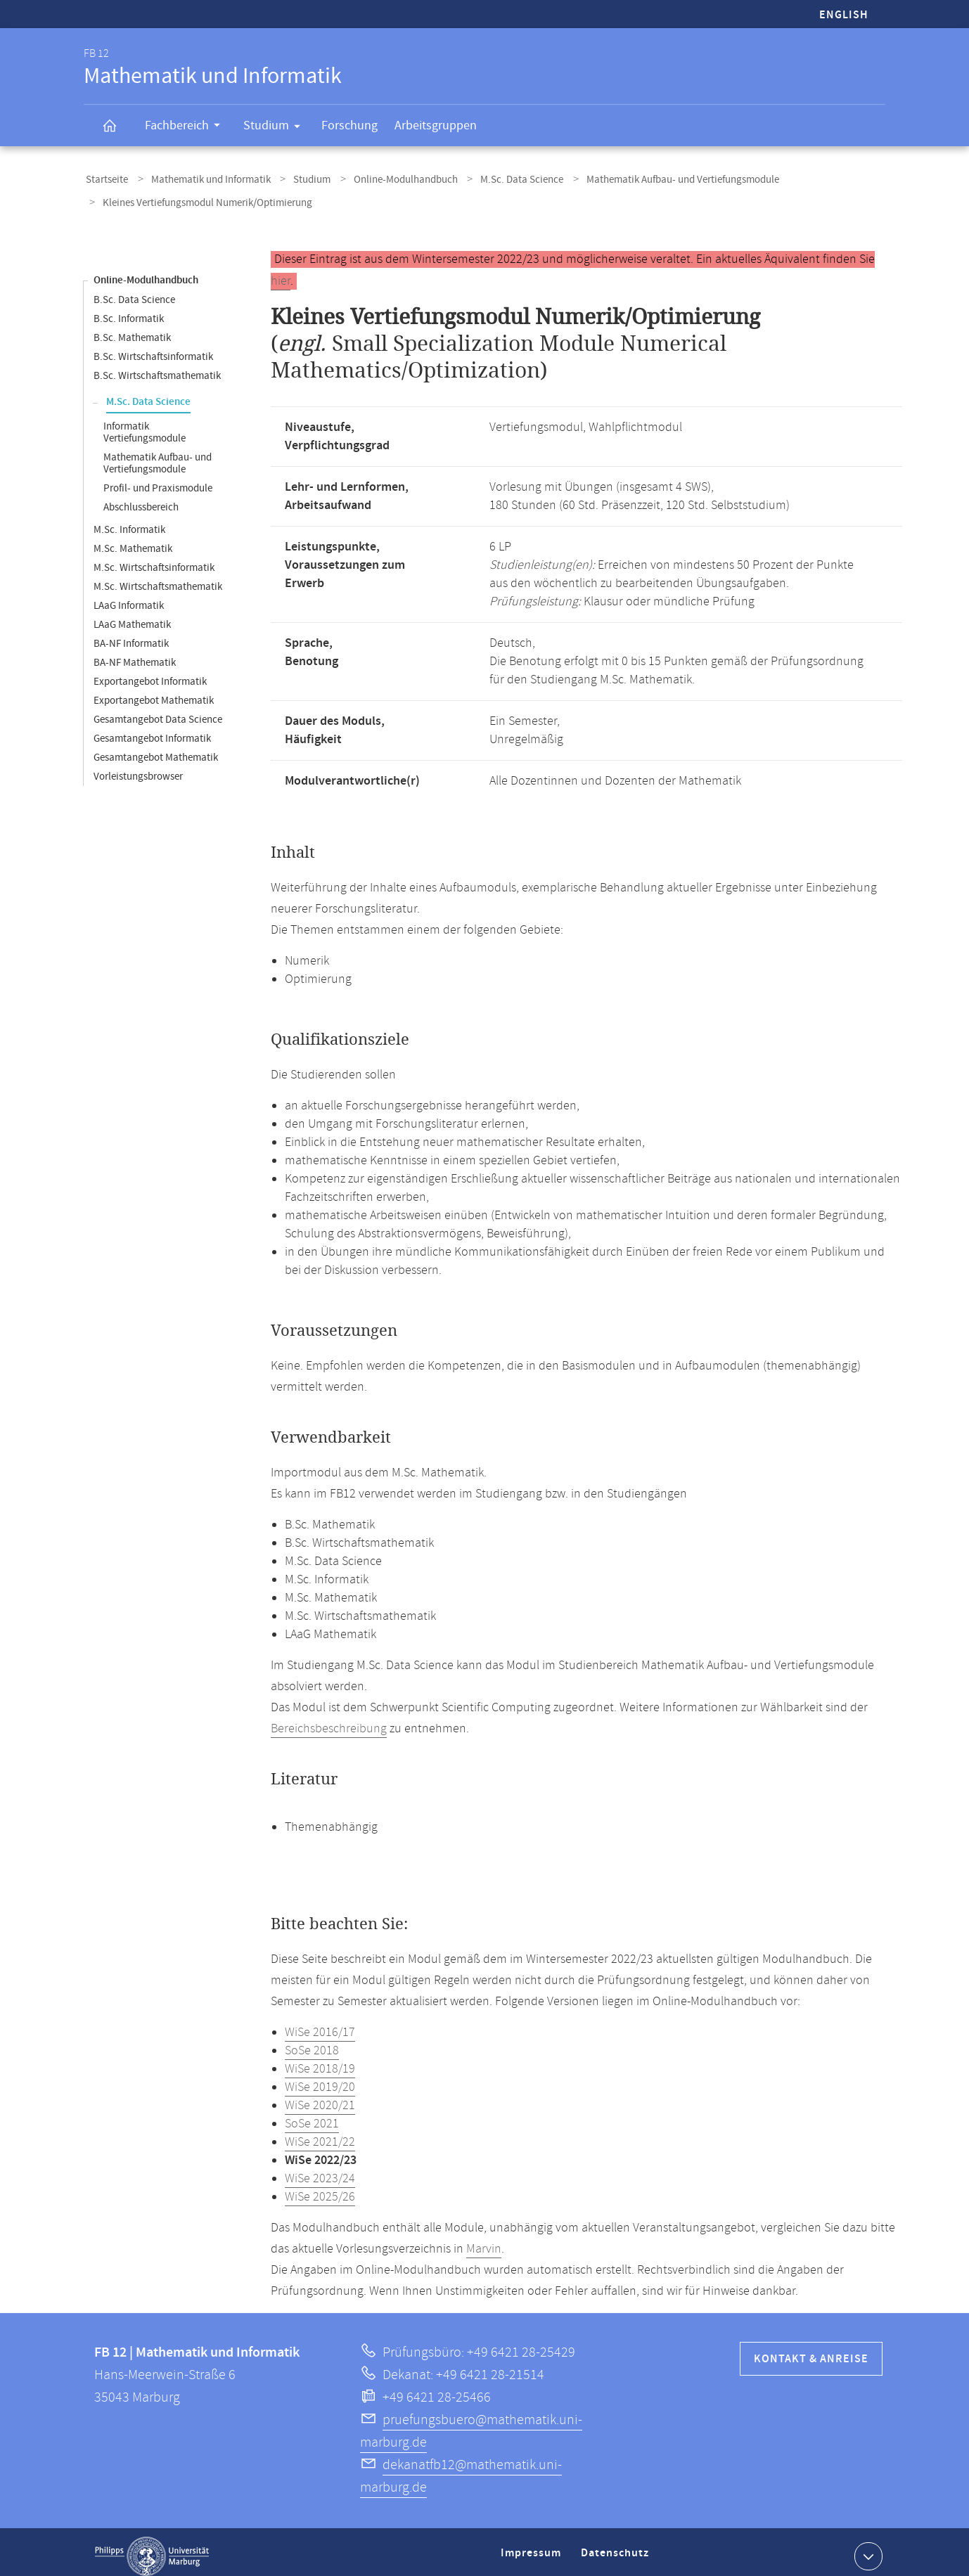 The width and height of the screenshot is (969, 2576). What do you see at coordinates (329, 1720) in the screenshot?
I see `Bereichsbeschreibung` at bounding box center [329, 1720].